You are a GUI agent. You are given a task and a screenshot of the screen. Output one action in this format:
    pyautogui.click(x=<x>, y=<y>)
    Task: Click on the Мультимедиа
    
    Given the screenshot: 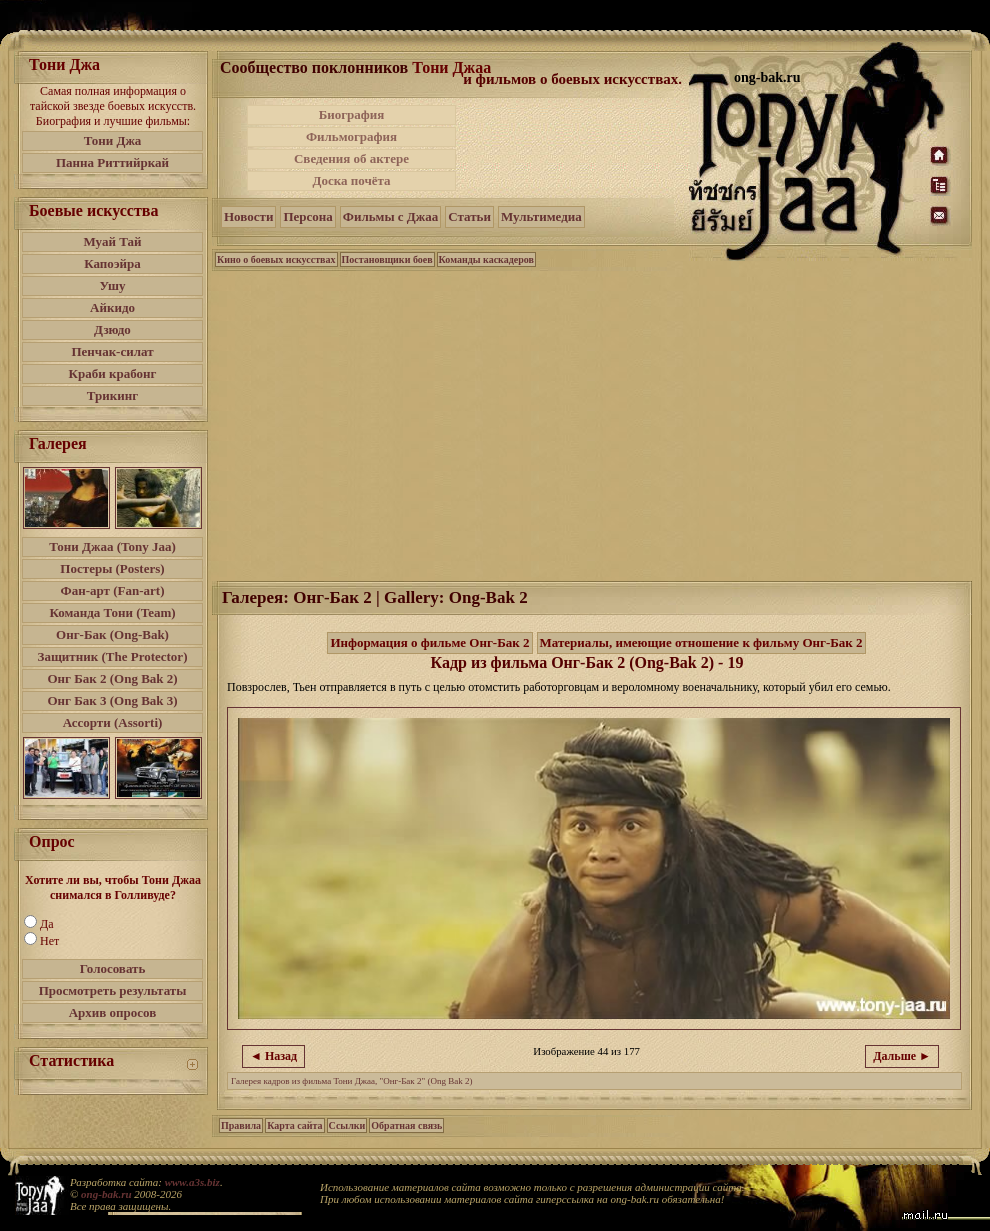 What is the action you would take?
    pyautogui.click(x=541, y=216)
    